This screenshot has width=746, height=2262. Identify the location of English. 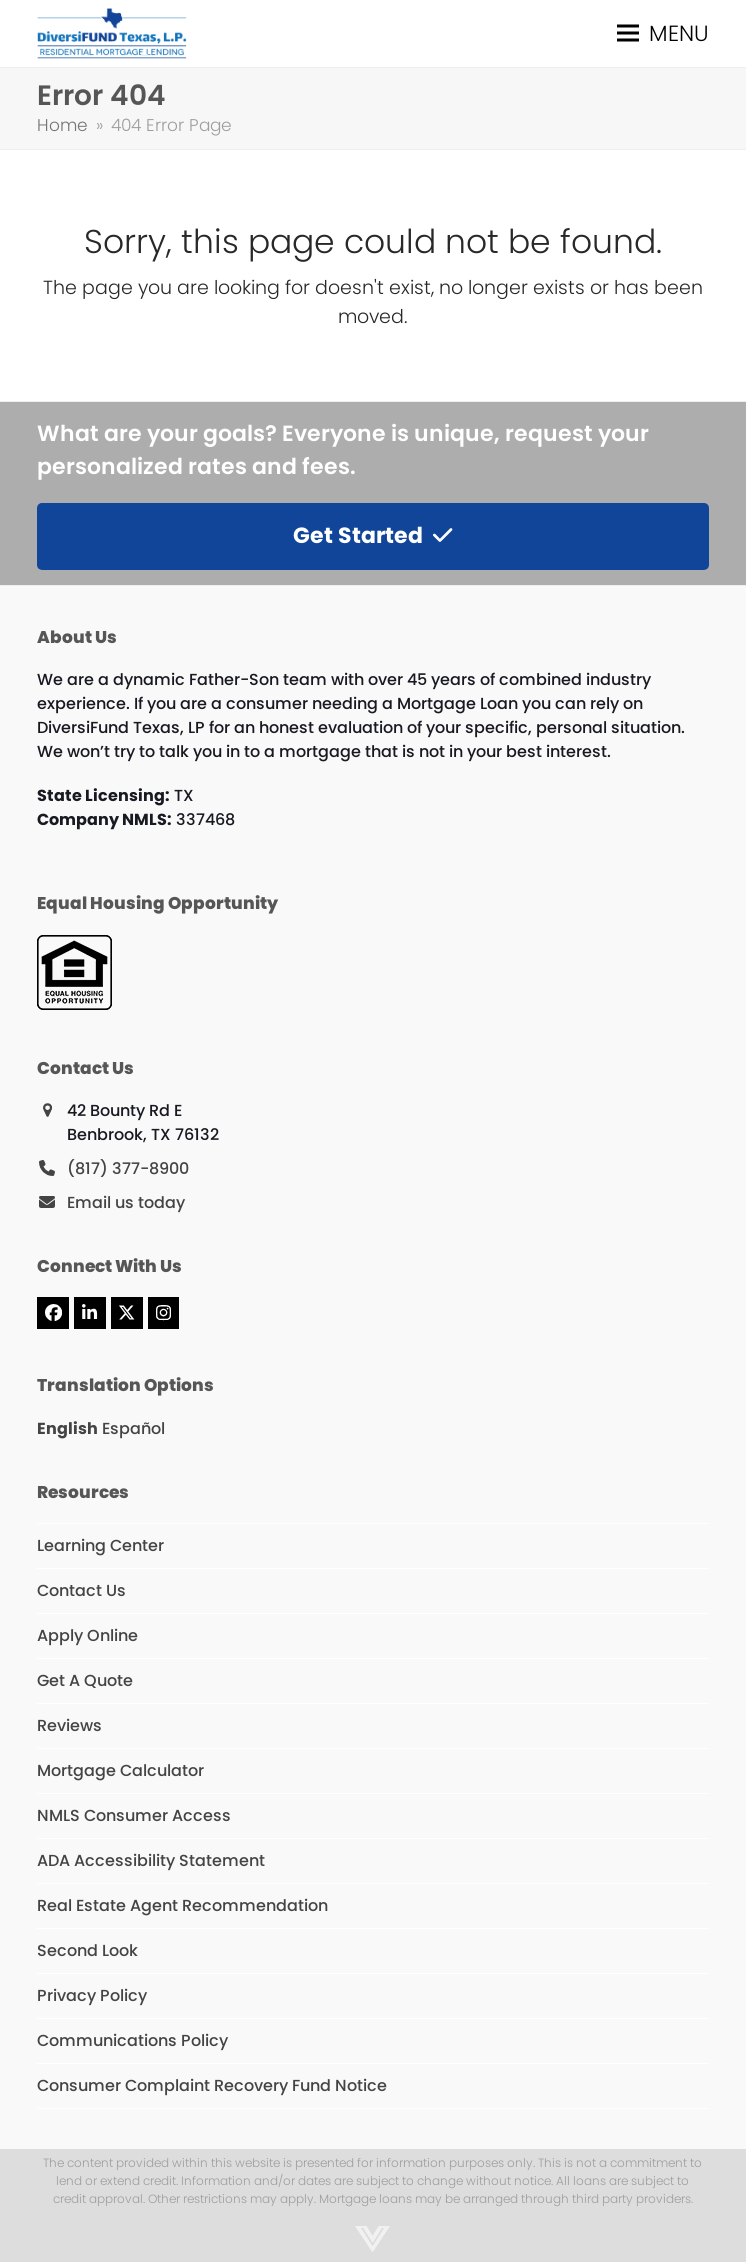
(67, 1428).